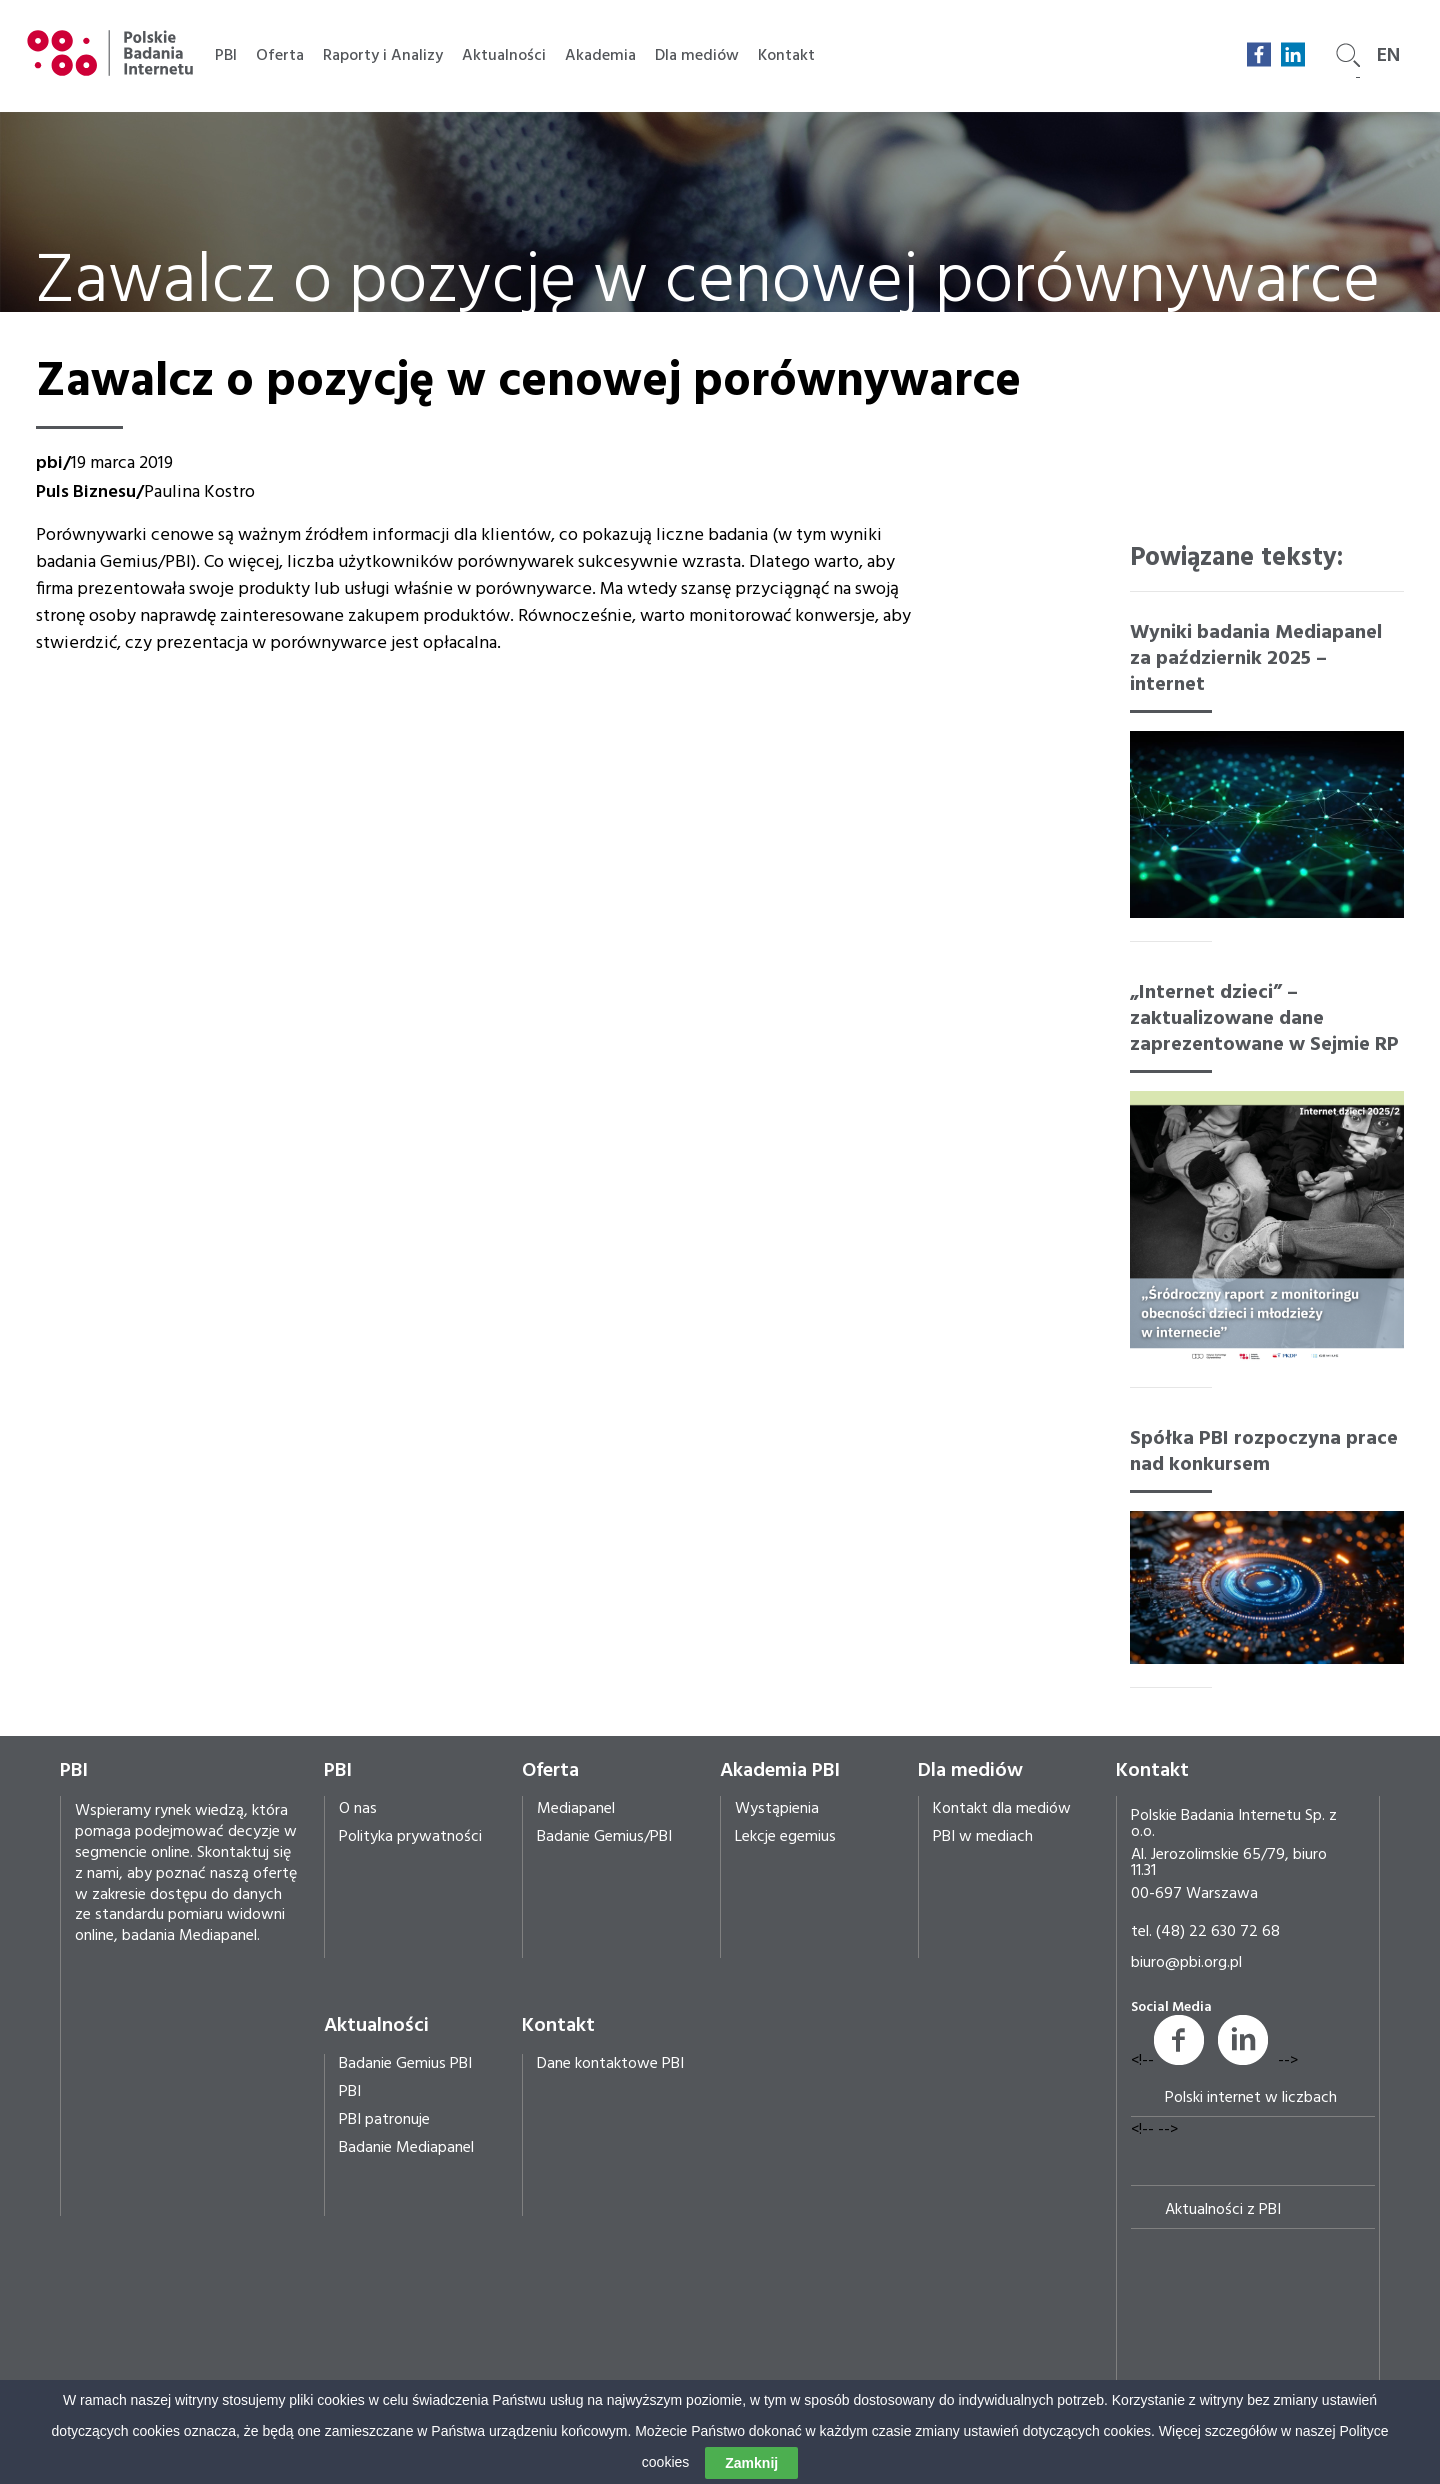 Image resolution: width=1440 pixels, height=2484 pixels. Describe the element at coordinates (384, 2120) in the screenshot. I see `PBI patronuje` at that location.